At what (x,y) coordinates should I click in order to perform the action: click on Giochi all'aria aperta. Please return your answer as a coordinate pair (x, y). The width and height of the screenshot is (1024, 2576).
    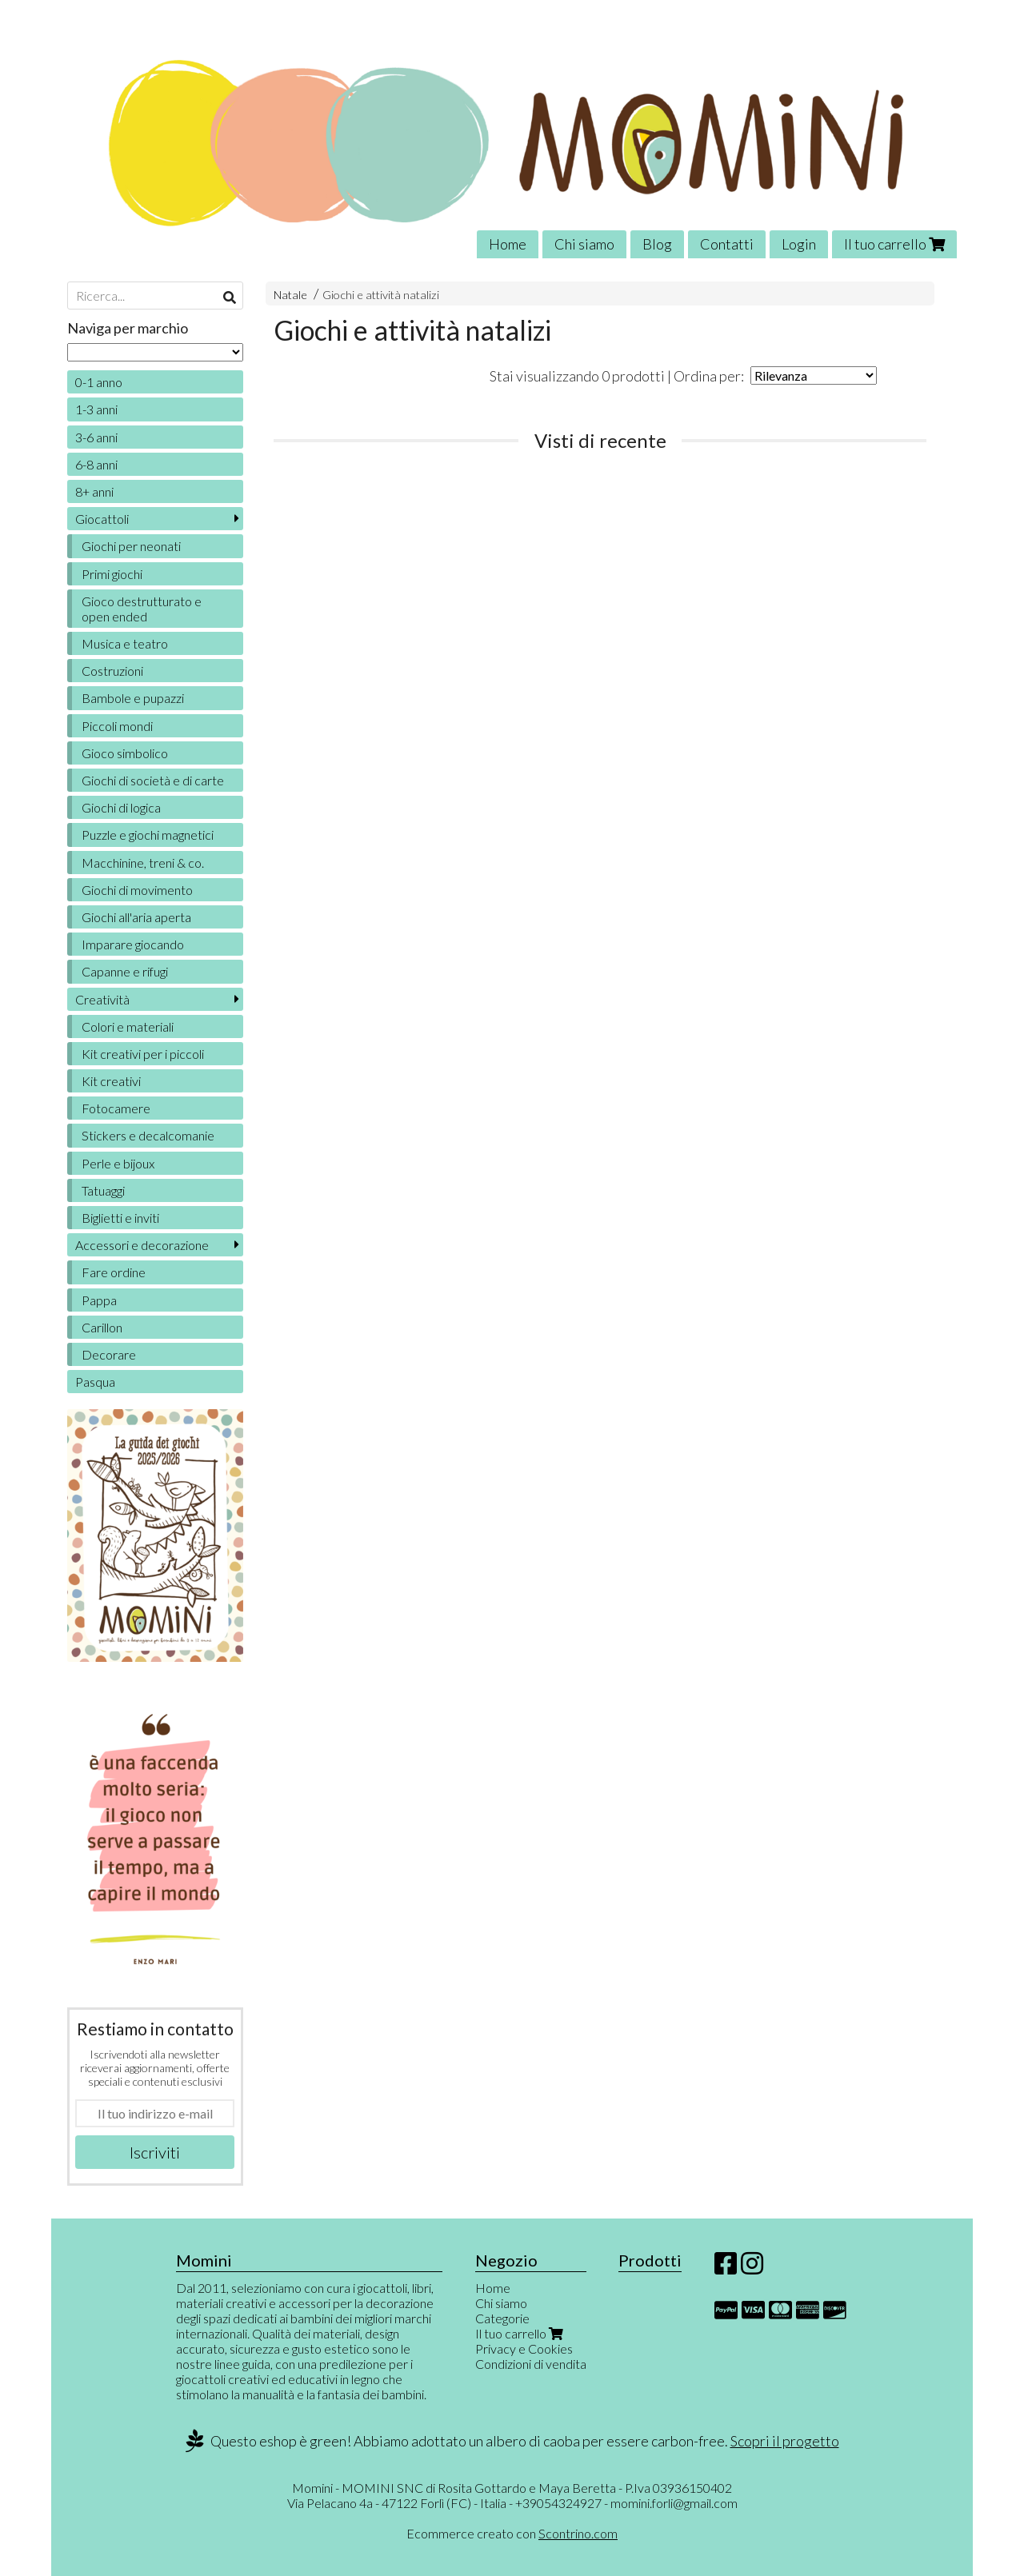
    Looking at the image, I should click on (136, 917).